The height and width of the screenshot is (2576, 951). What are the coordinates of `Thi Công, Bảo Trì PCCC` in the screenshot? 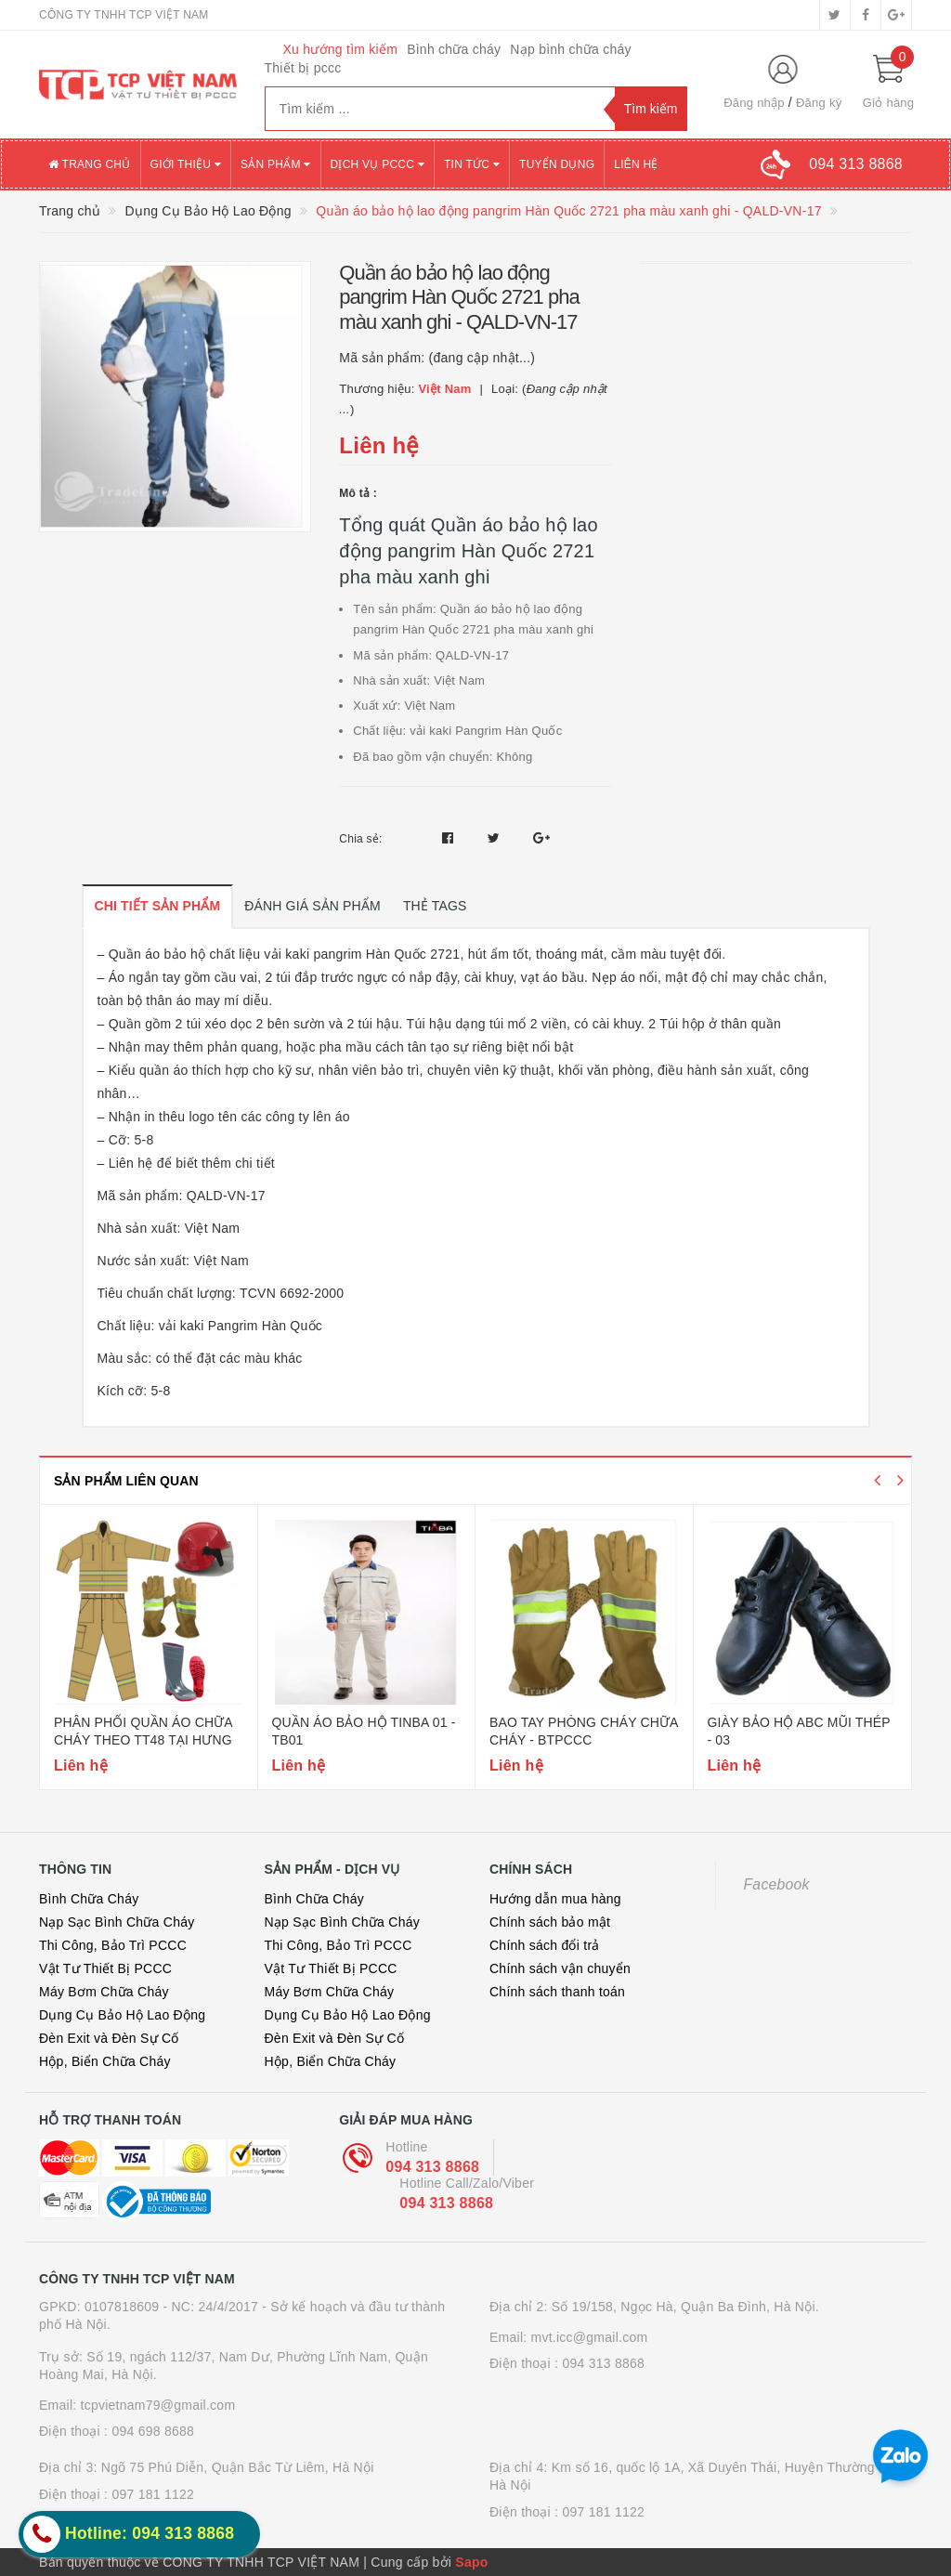 It's located at (113, 1945).